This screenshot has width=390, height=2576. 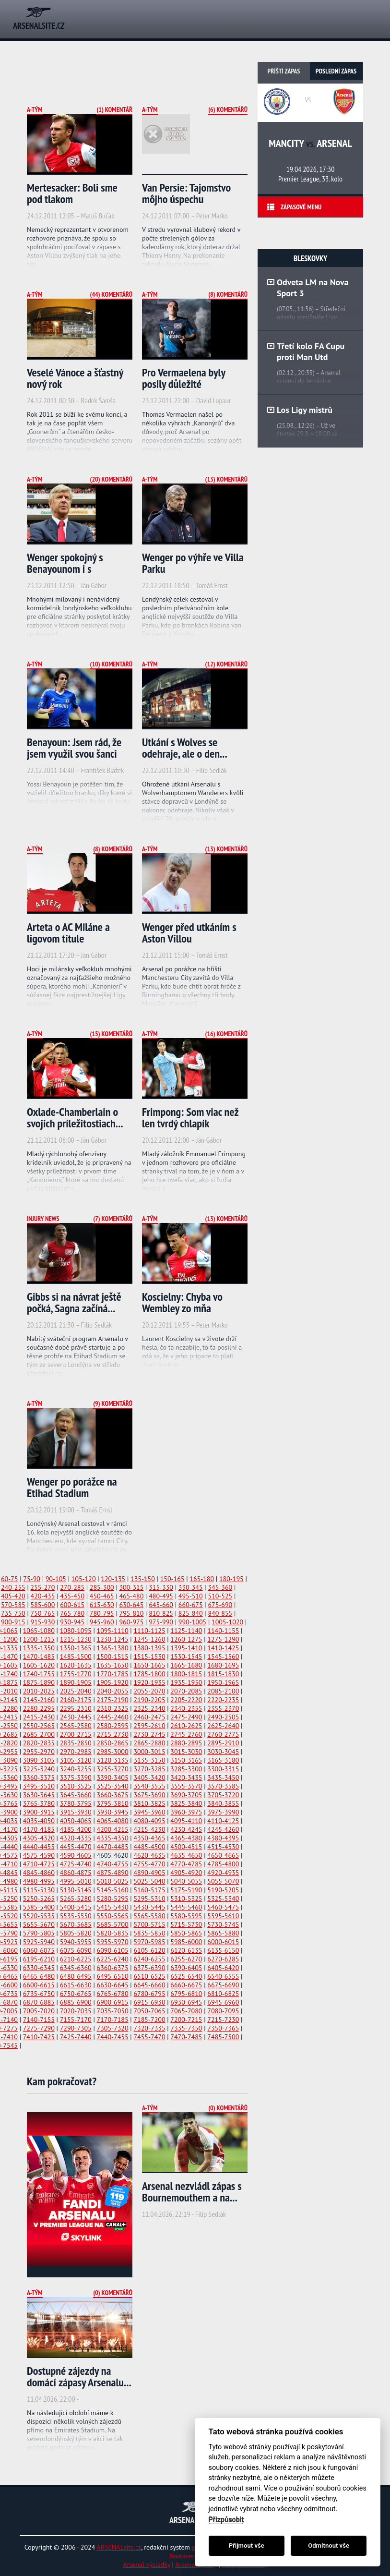 I want to click on 1260-1275, so click(x=186, y=1639).